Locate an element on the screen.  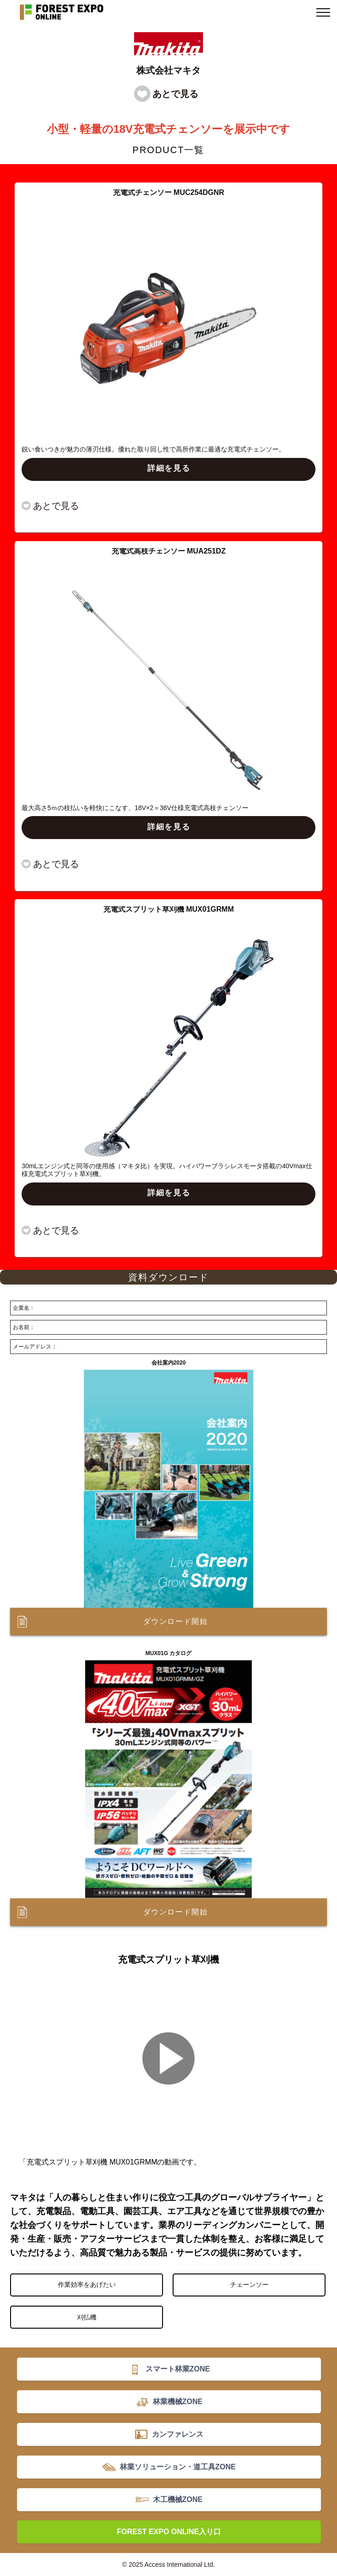
林業ソリューション・道工具ZONE is located at coordinates (178, 2467).